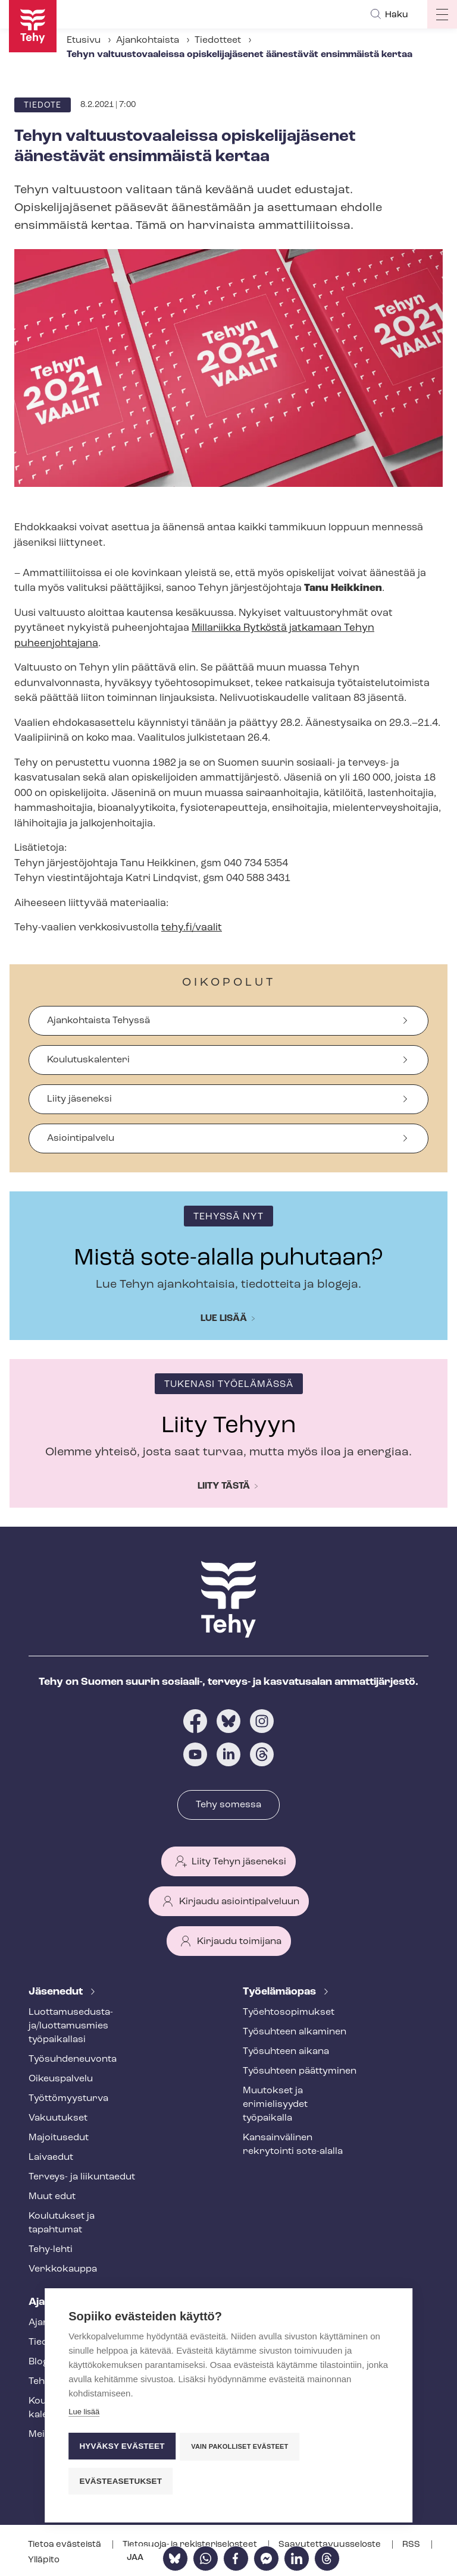 Image resolution: width=457 pixels, height=2576 pixels. I want to click on Työ­eh­to­so­pi­muk­set, so click(288, 2012).